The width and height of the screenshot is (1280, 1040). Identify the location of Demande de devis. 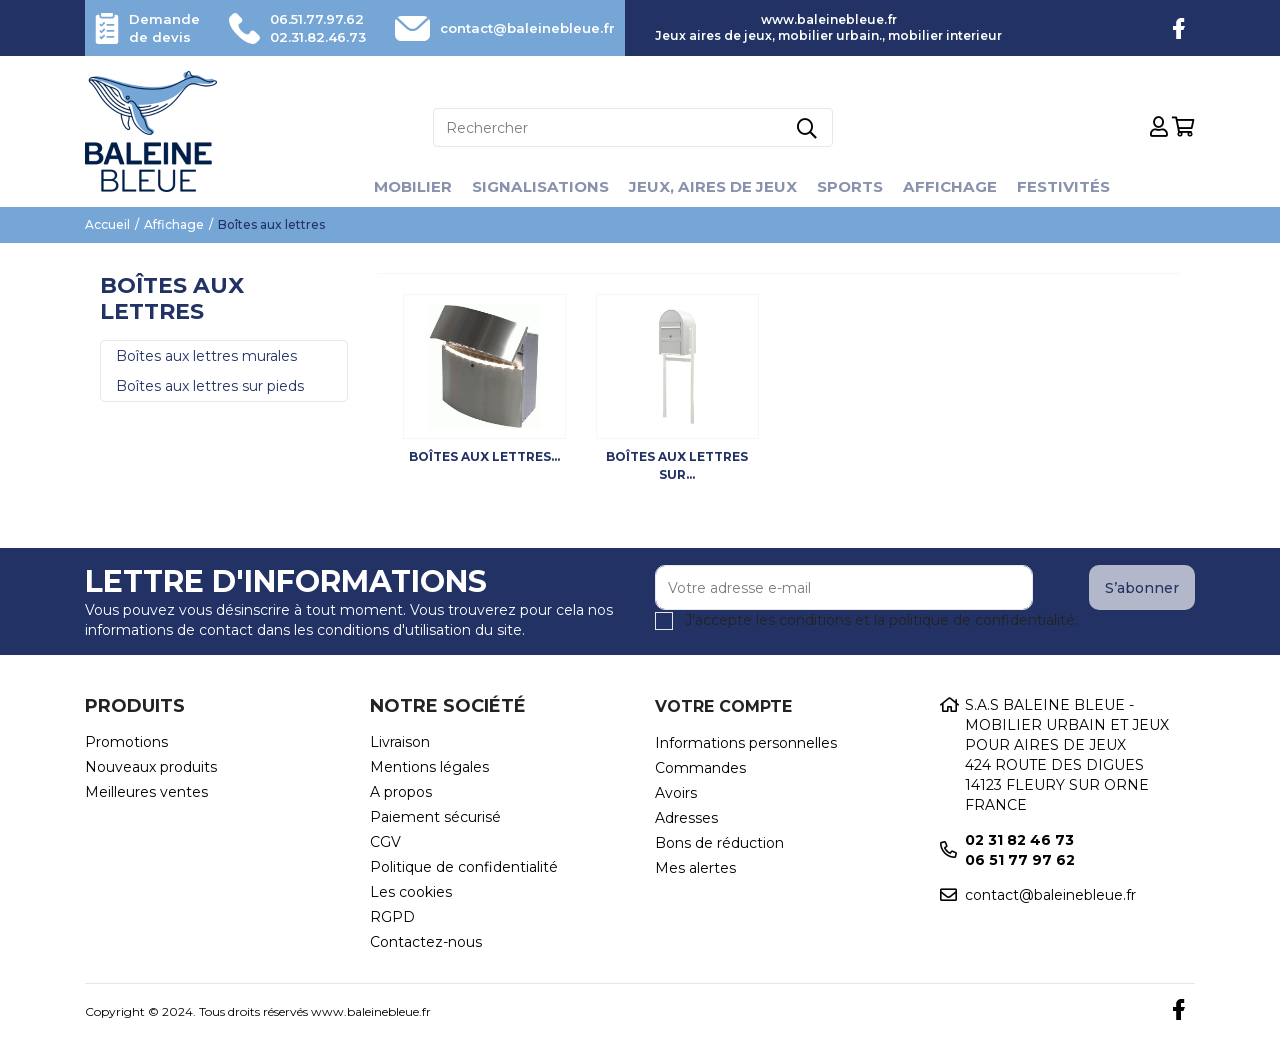
(166, 28).